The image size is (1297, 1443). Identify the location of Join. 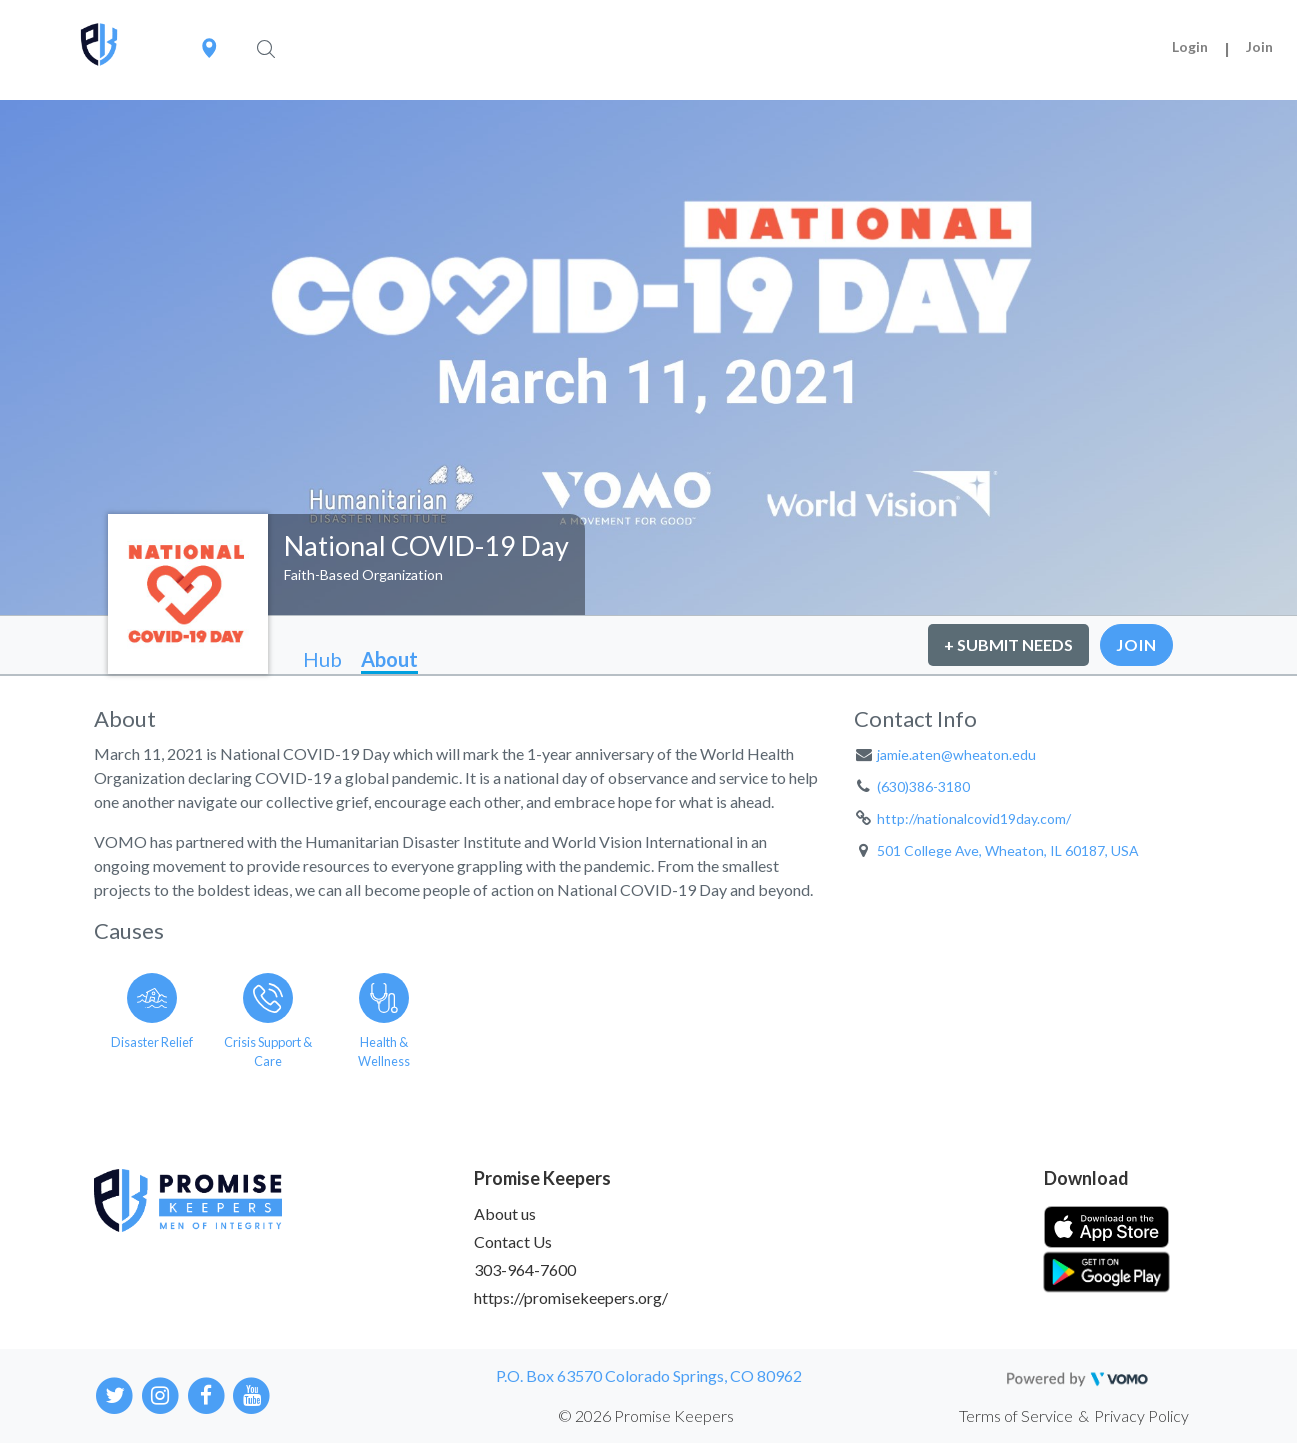
(1259, 46).